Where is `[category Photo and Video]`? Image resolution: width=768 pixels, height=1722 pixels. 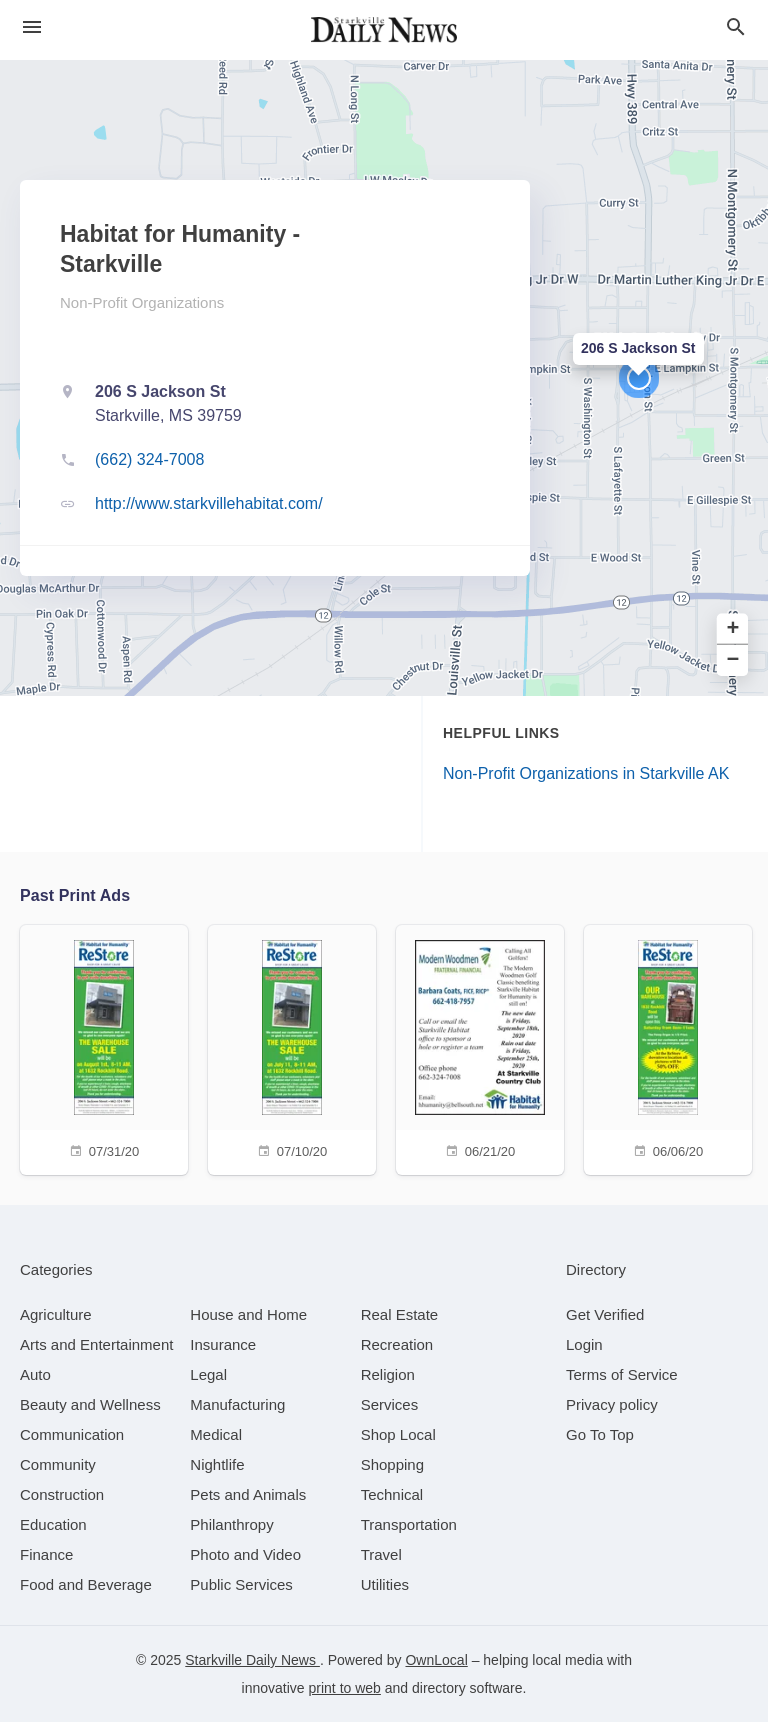
[category Photo and Video] is located at coordinates (245, 1554).